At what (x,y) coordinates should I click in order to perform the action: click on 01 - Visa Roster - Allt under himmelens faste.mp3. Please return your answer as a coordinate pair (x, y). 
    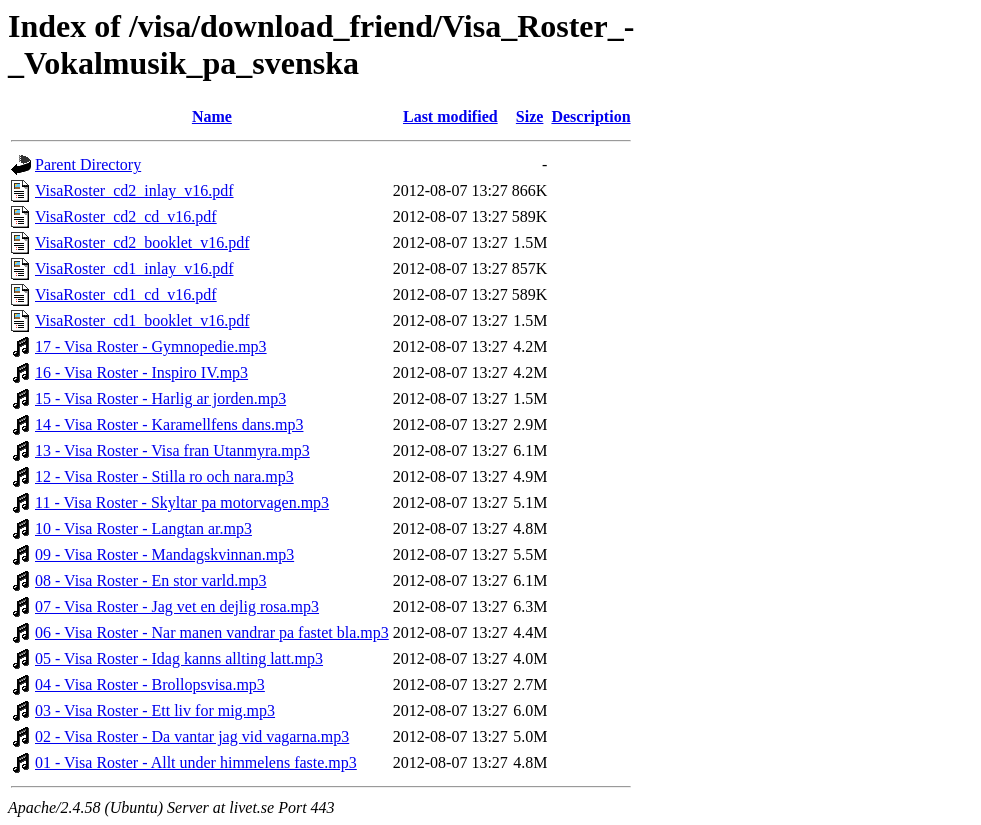
    Looking at the image, I should click on (196, 762).